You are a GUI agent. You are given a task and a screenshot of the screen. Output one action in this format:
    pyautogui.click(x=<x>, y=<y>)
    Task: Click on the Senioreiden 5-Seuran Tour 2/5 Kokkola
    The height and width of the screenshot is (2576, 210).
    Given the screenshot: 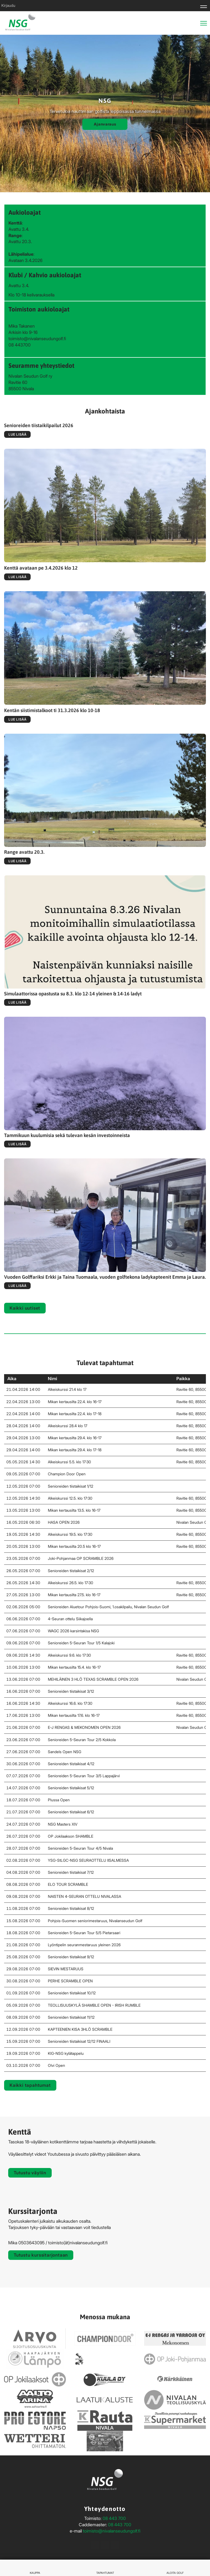 What is the action you would take?
    pyautogui.click(x=82, y=1739)
    